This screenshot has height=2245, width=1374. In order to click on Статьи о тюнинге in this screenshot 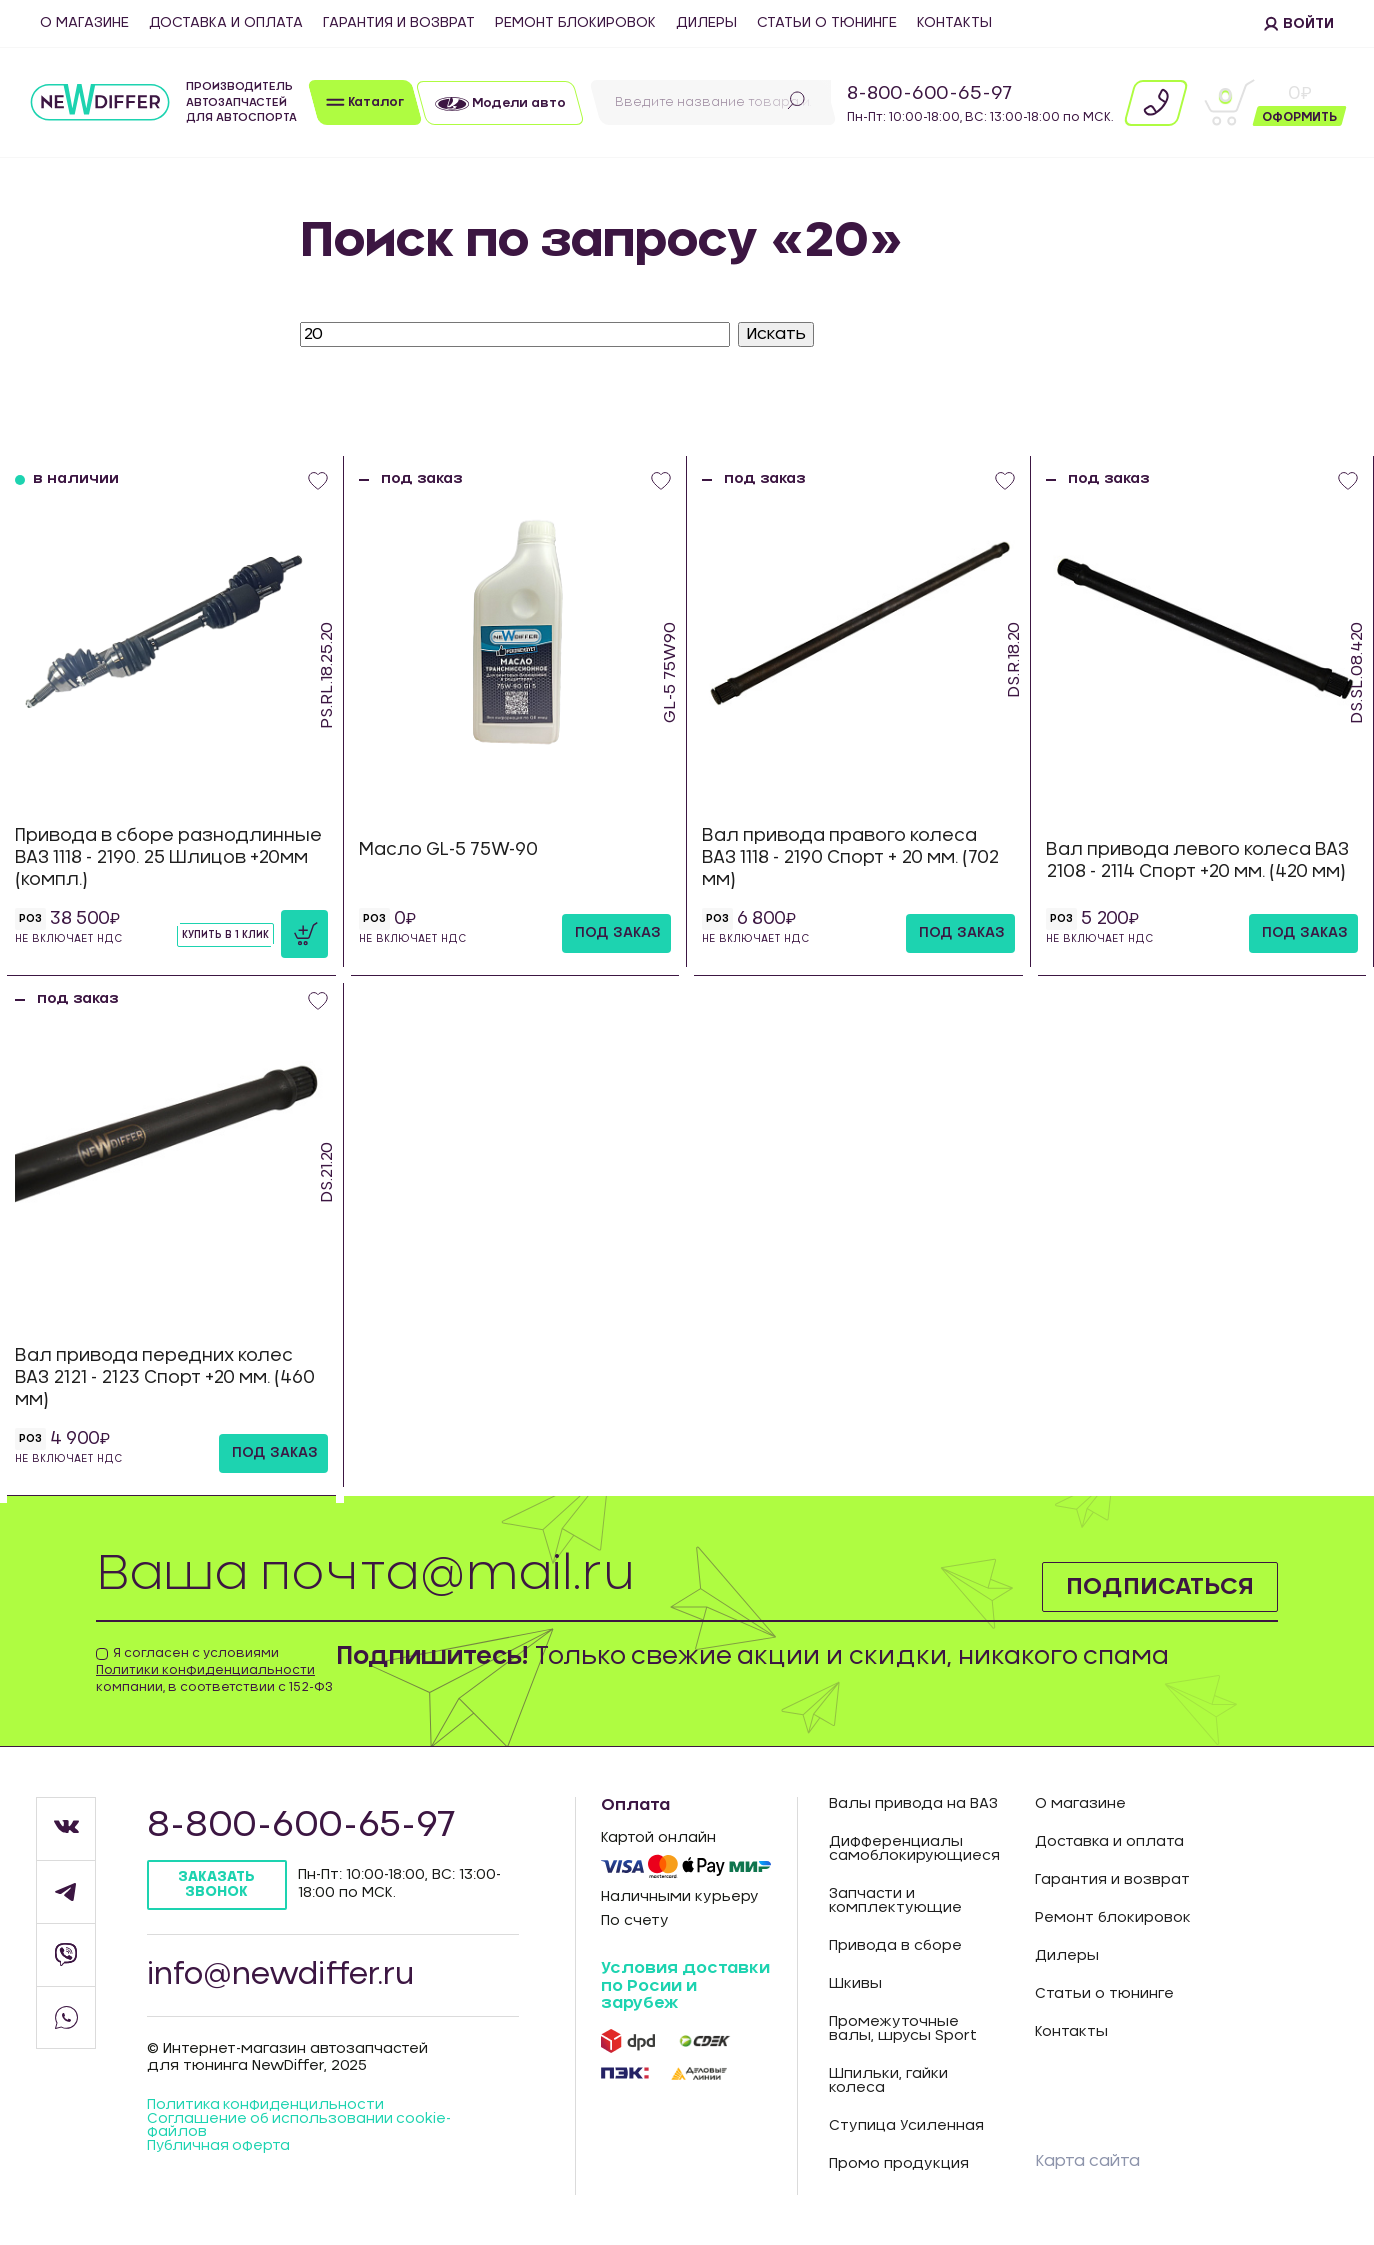, I will do `click(827, 23)`.